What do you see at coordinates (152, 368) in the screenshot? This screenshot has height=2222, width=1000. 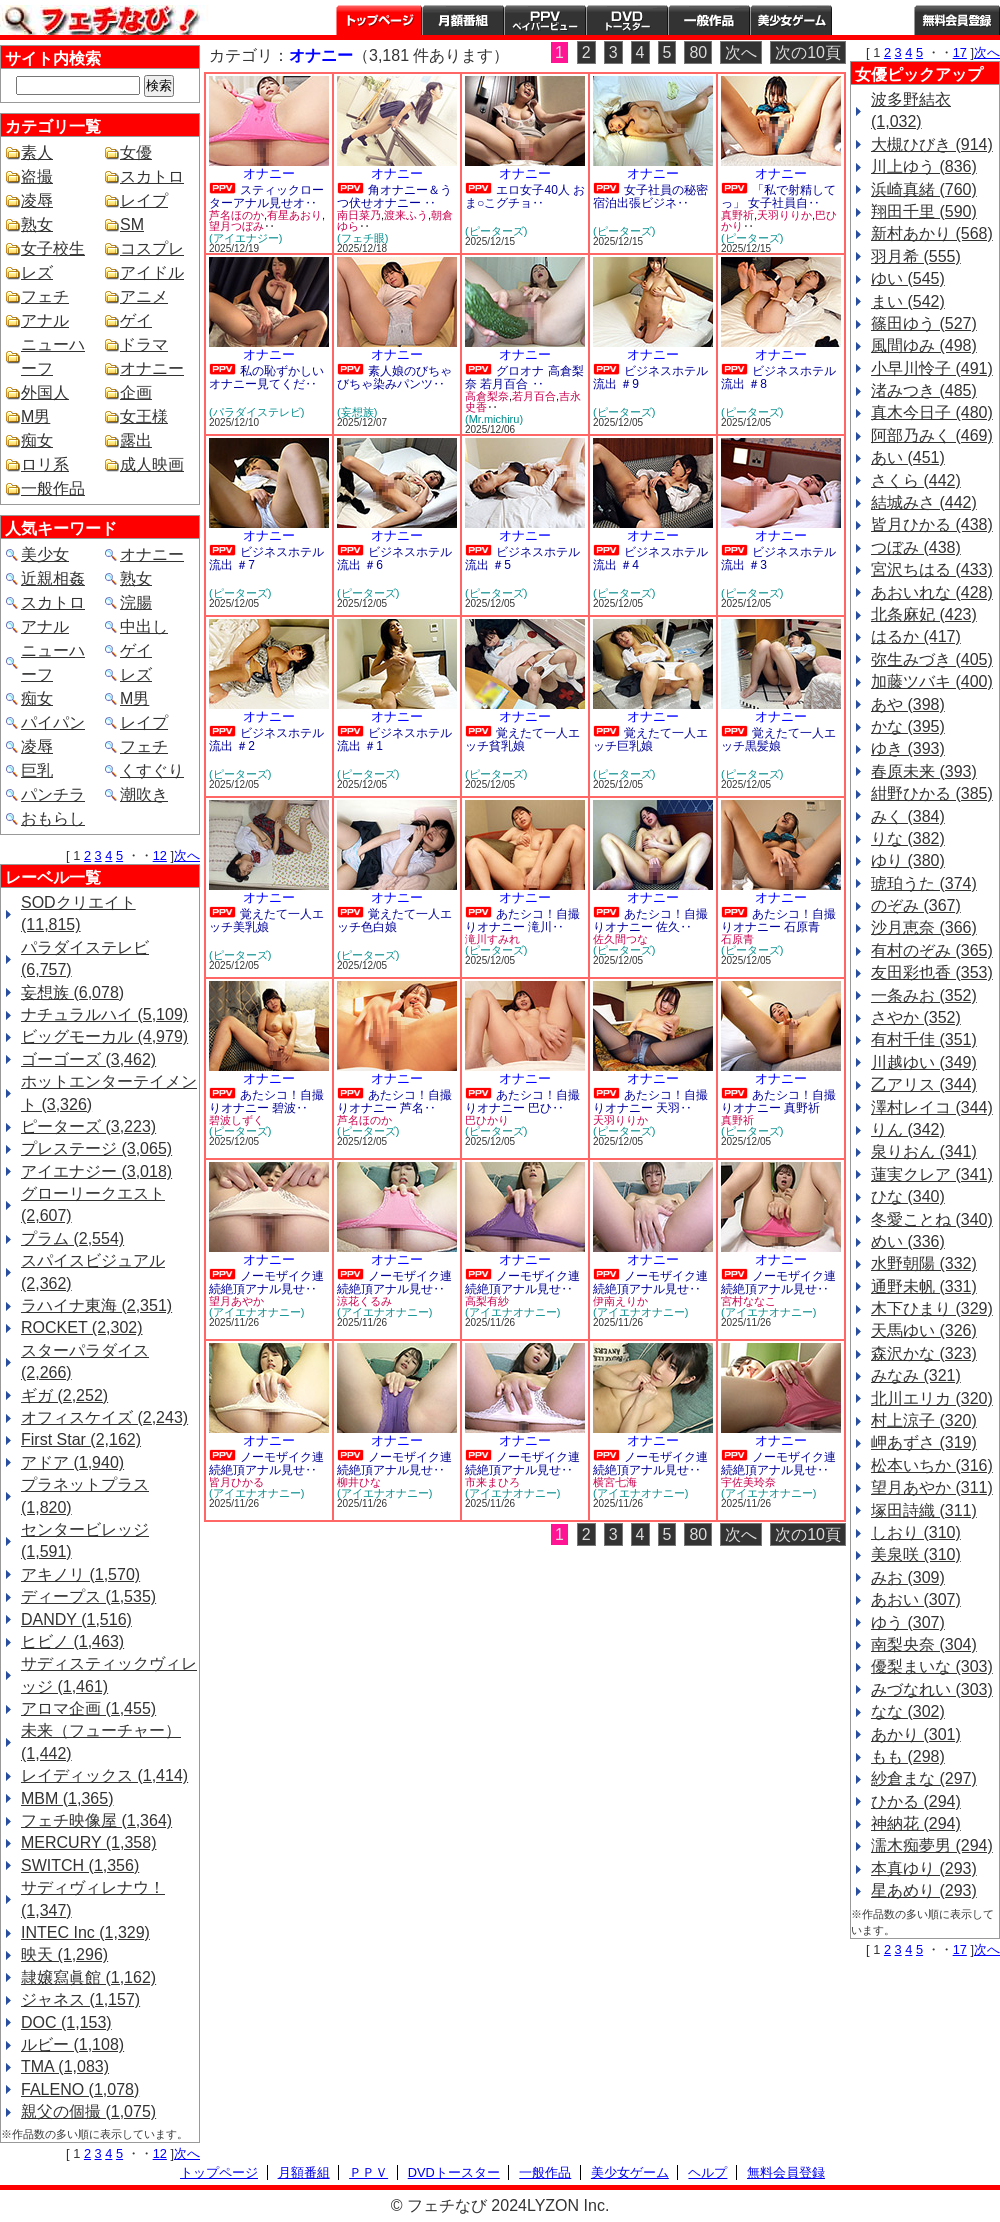 I see `オナニー` at bounding box center [152, 368].